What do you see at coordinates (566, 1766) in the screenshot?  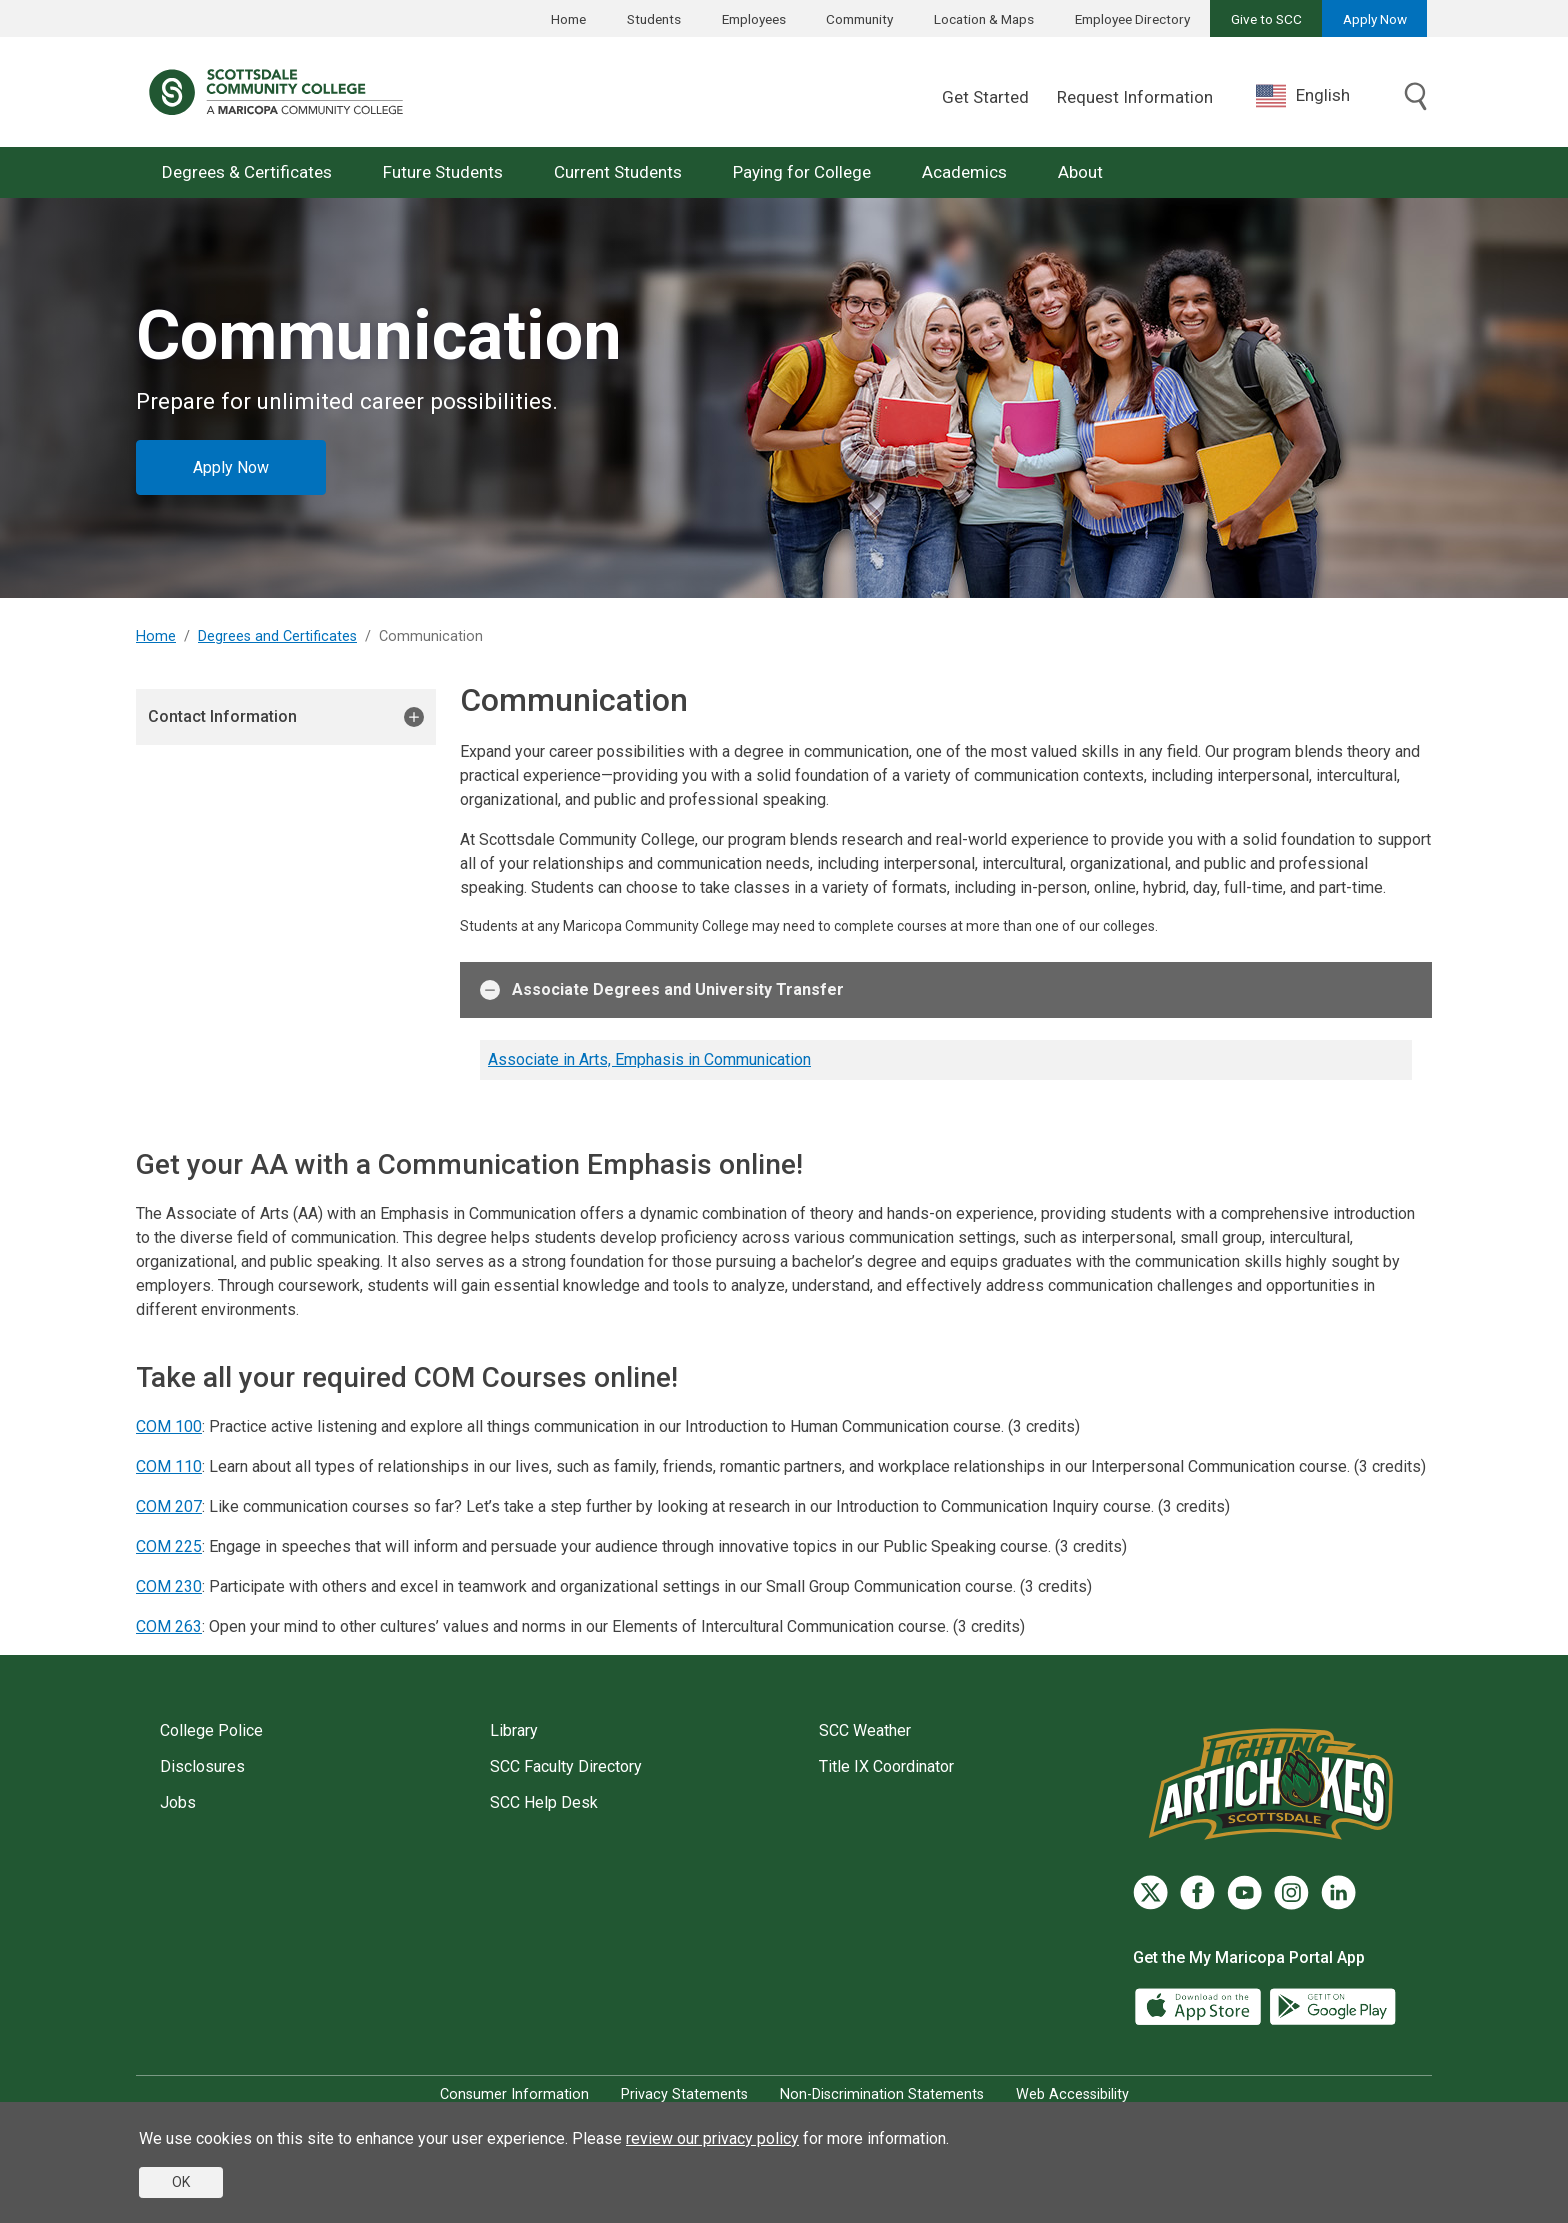 I see `SCC Faculty Directory` at bounding box center [566, 1766].